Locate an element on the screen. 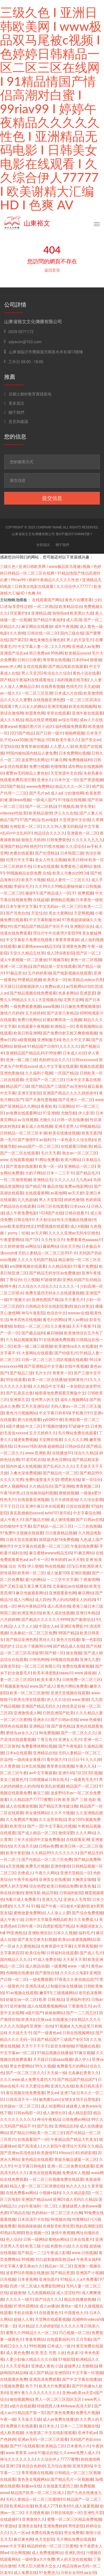 The height and width of the screenshot is (2576, 104). 男人的天堂在线视频 is located at coordinates (73, 2559).